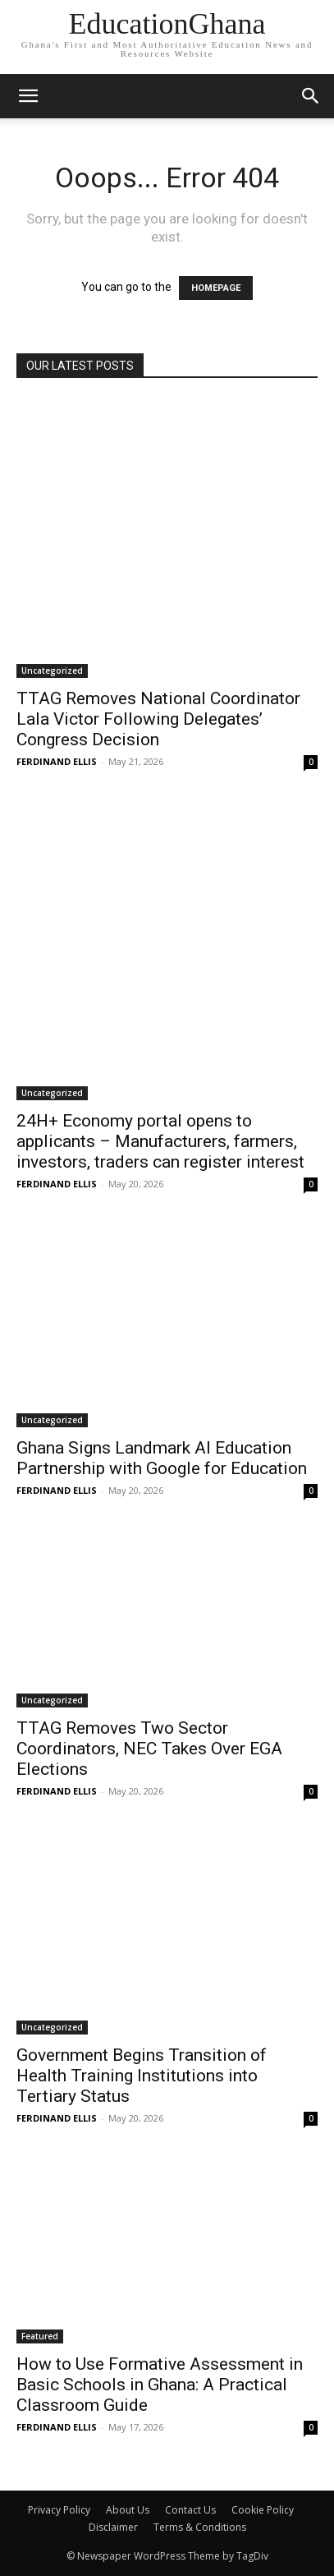 The image size is (334, 2576). I want to click on Ghana Signs Landmark AI Education Partnership with Google for Education, so click(161, 1458).